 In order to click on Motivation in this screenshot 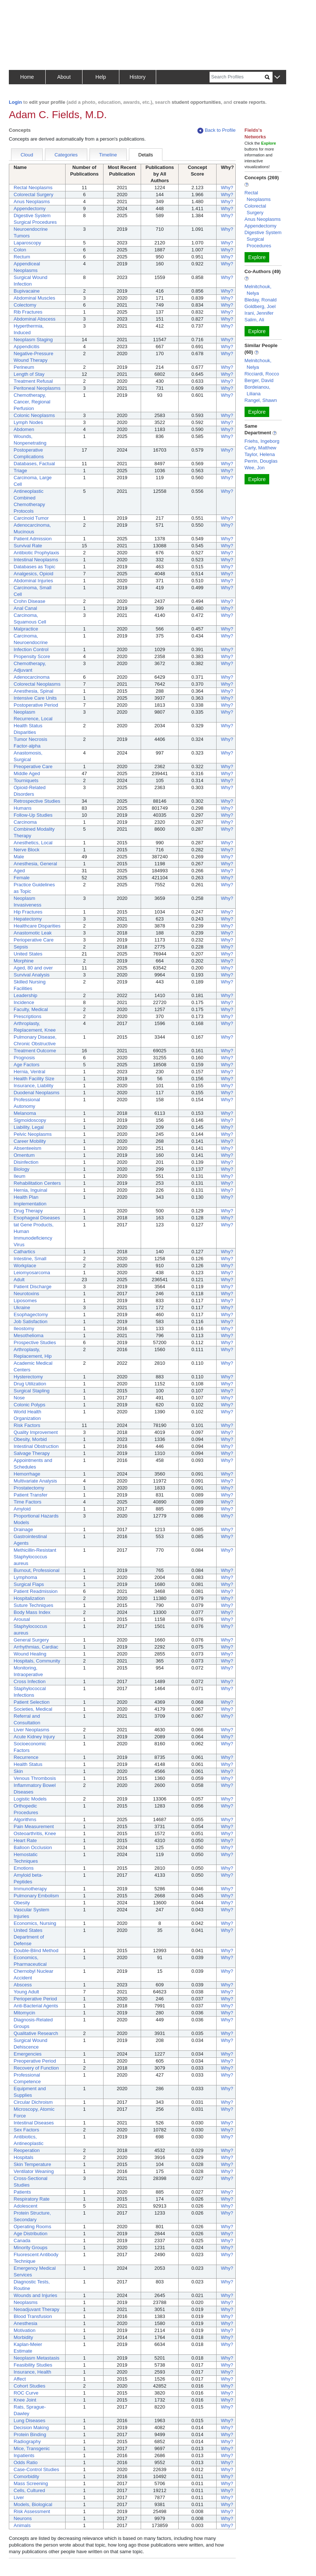, I will do `click(24, 2330)`.